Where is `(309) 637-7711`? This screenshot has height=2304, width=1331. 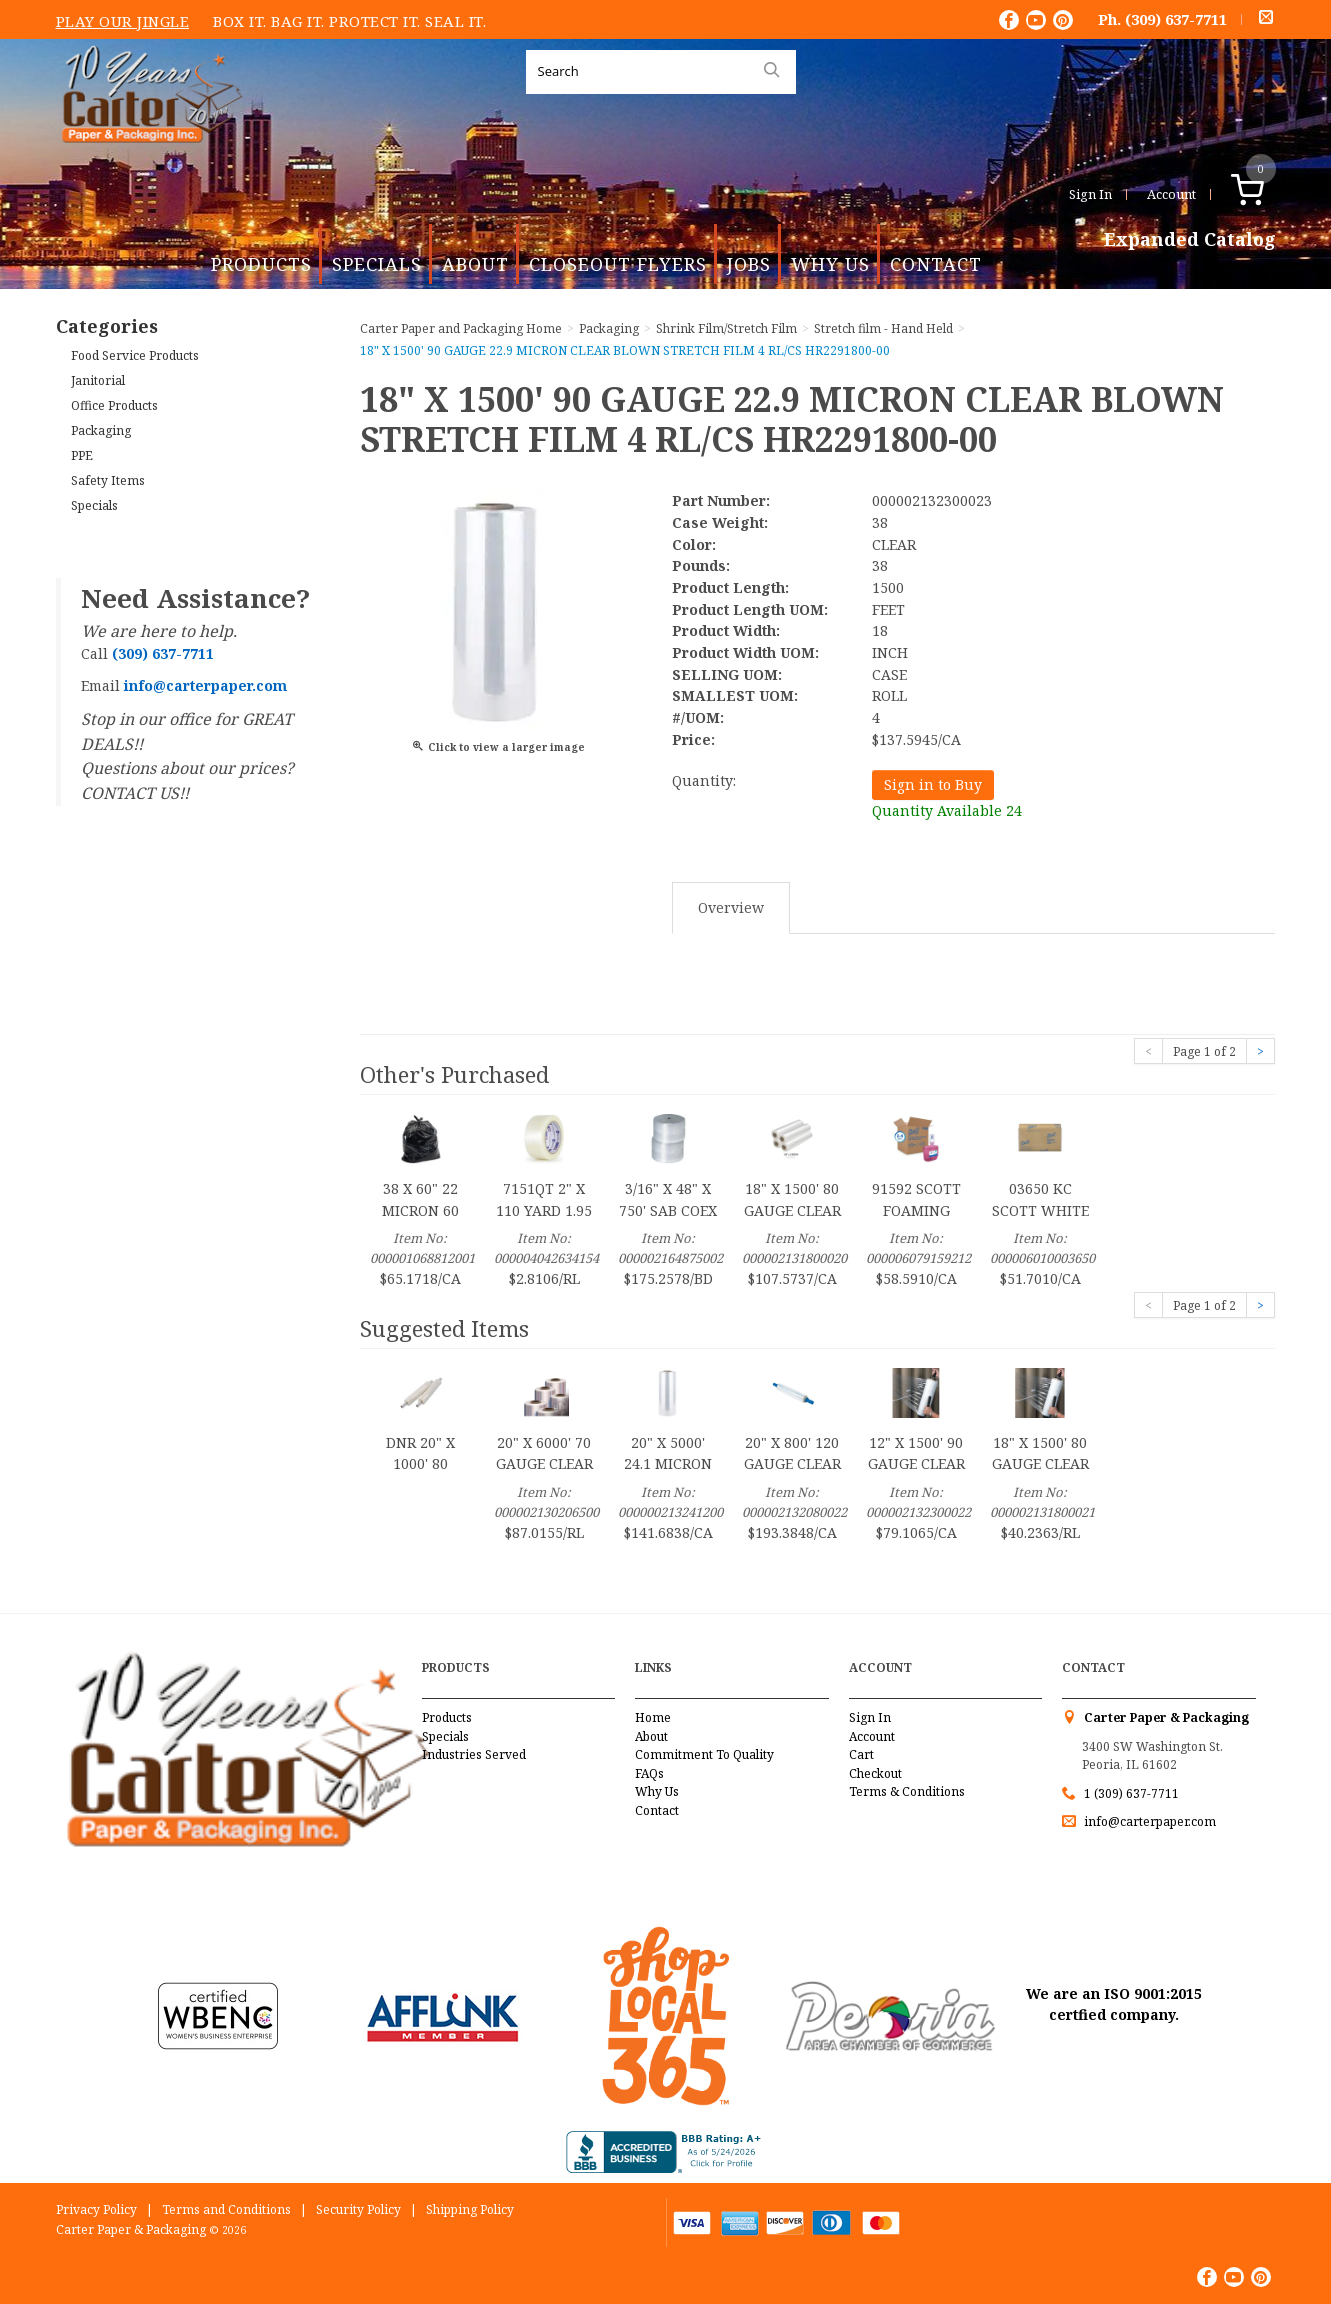 (309) 637-7711 is located at coordinates (1176, 19).